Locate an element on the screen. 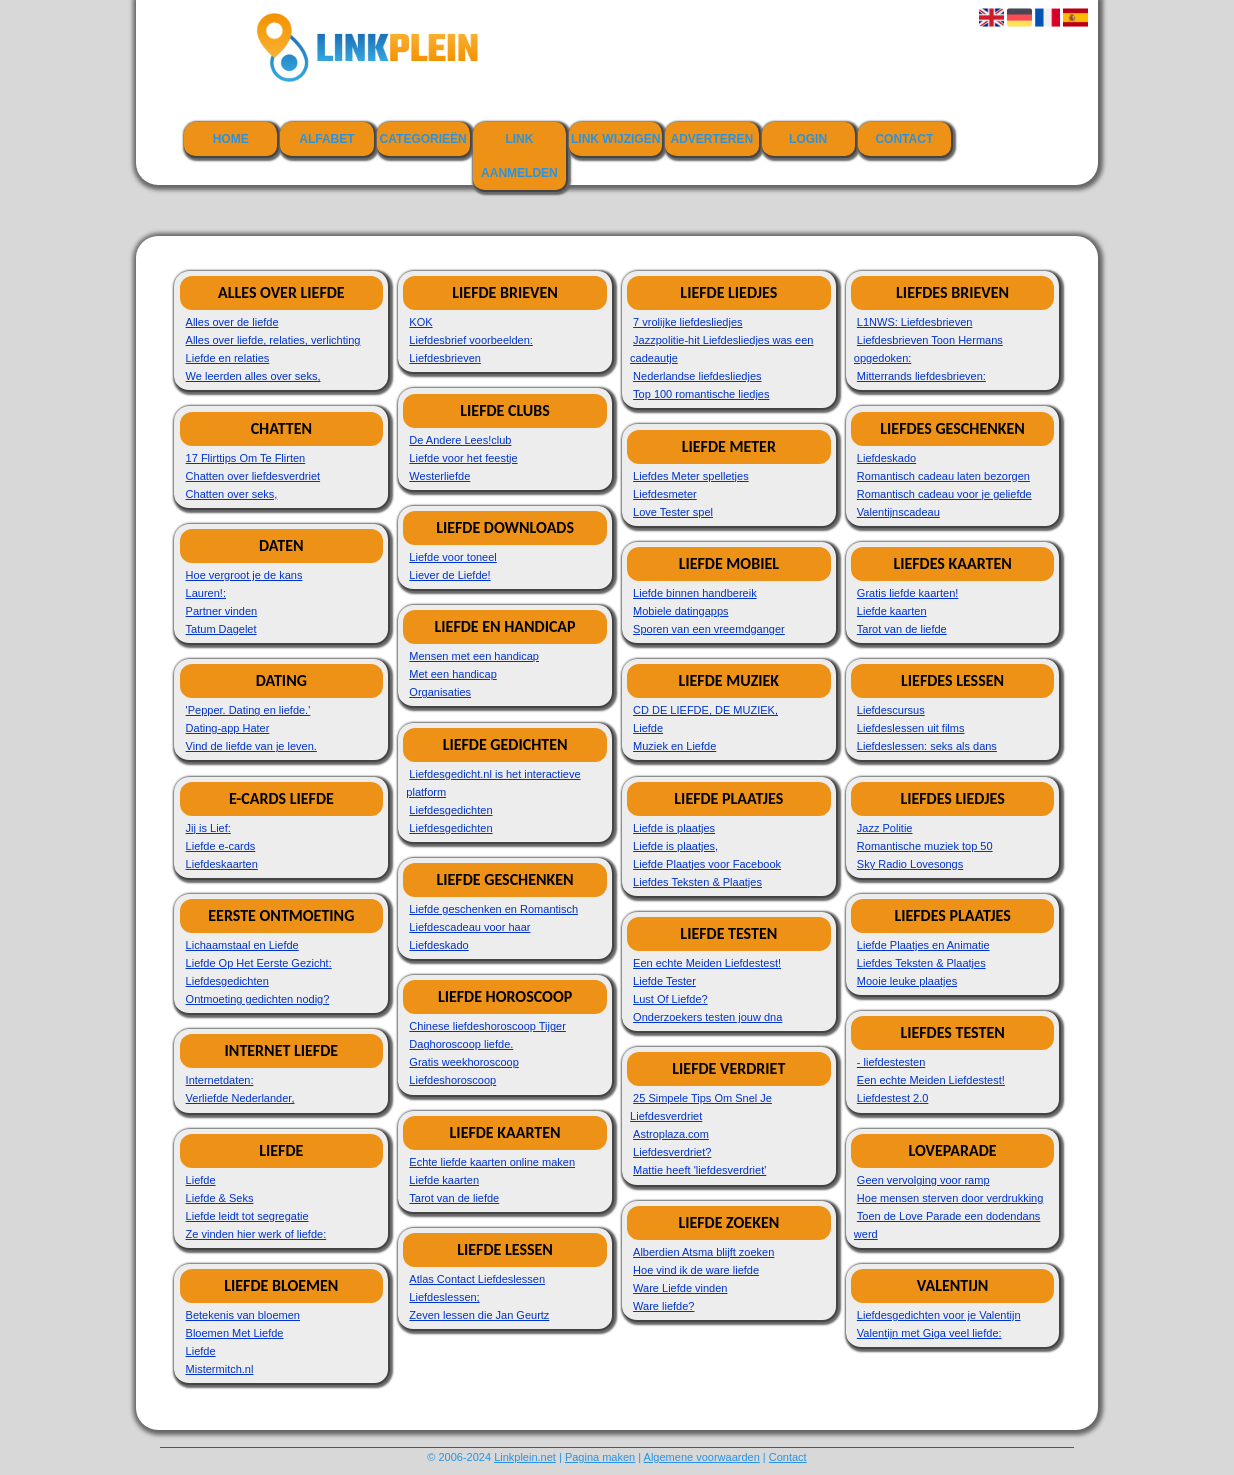 This screenshot has height=1475, width=1234. Linkplein.net is located at coordinates (525, 1457).